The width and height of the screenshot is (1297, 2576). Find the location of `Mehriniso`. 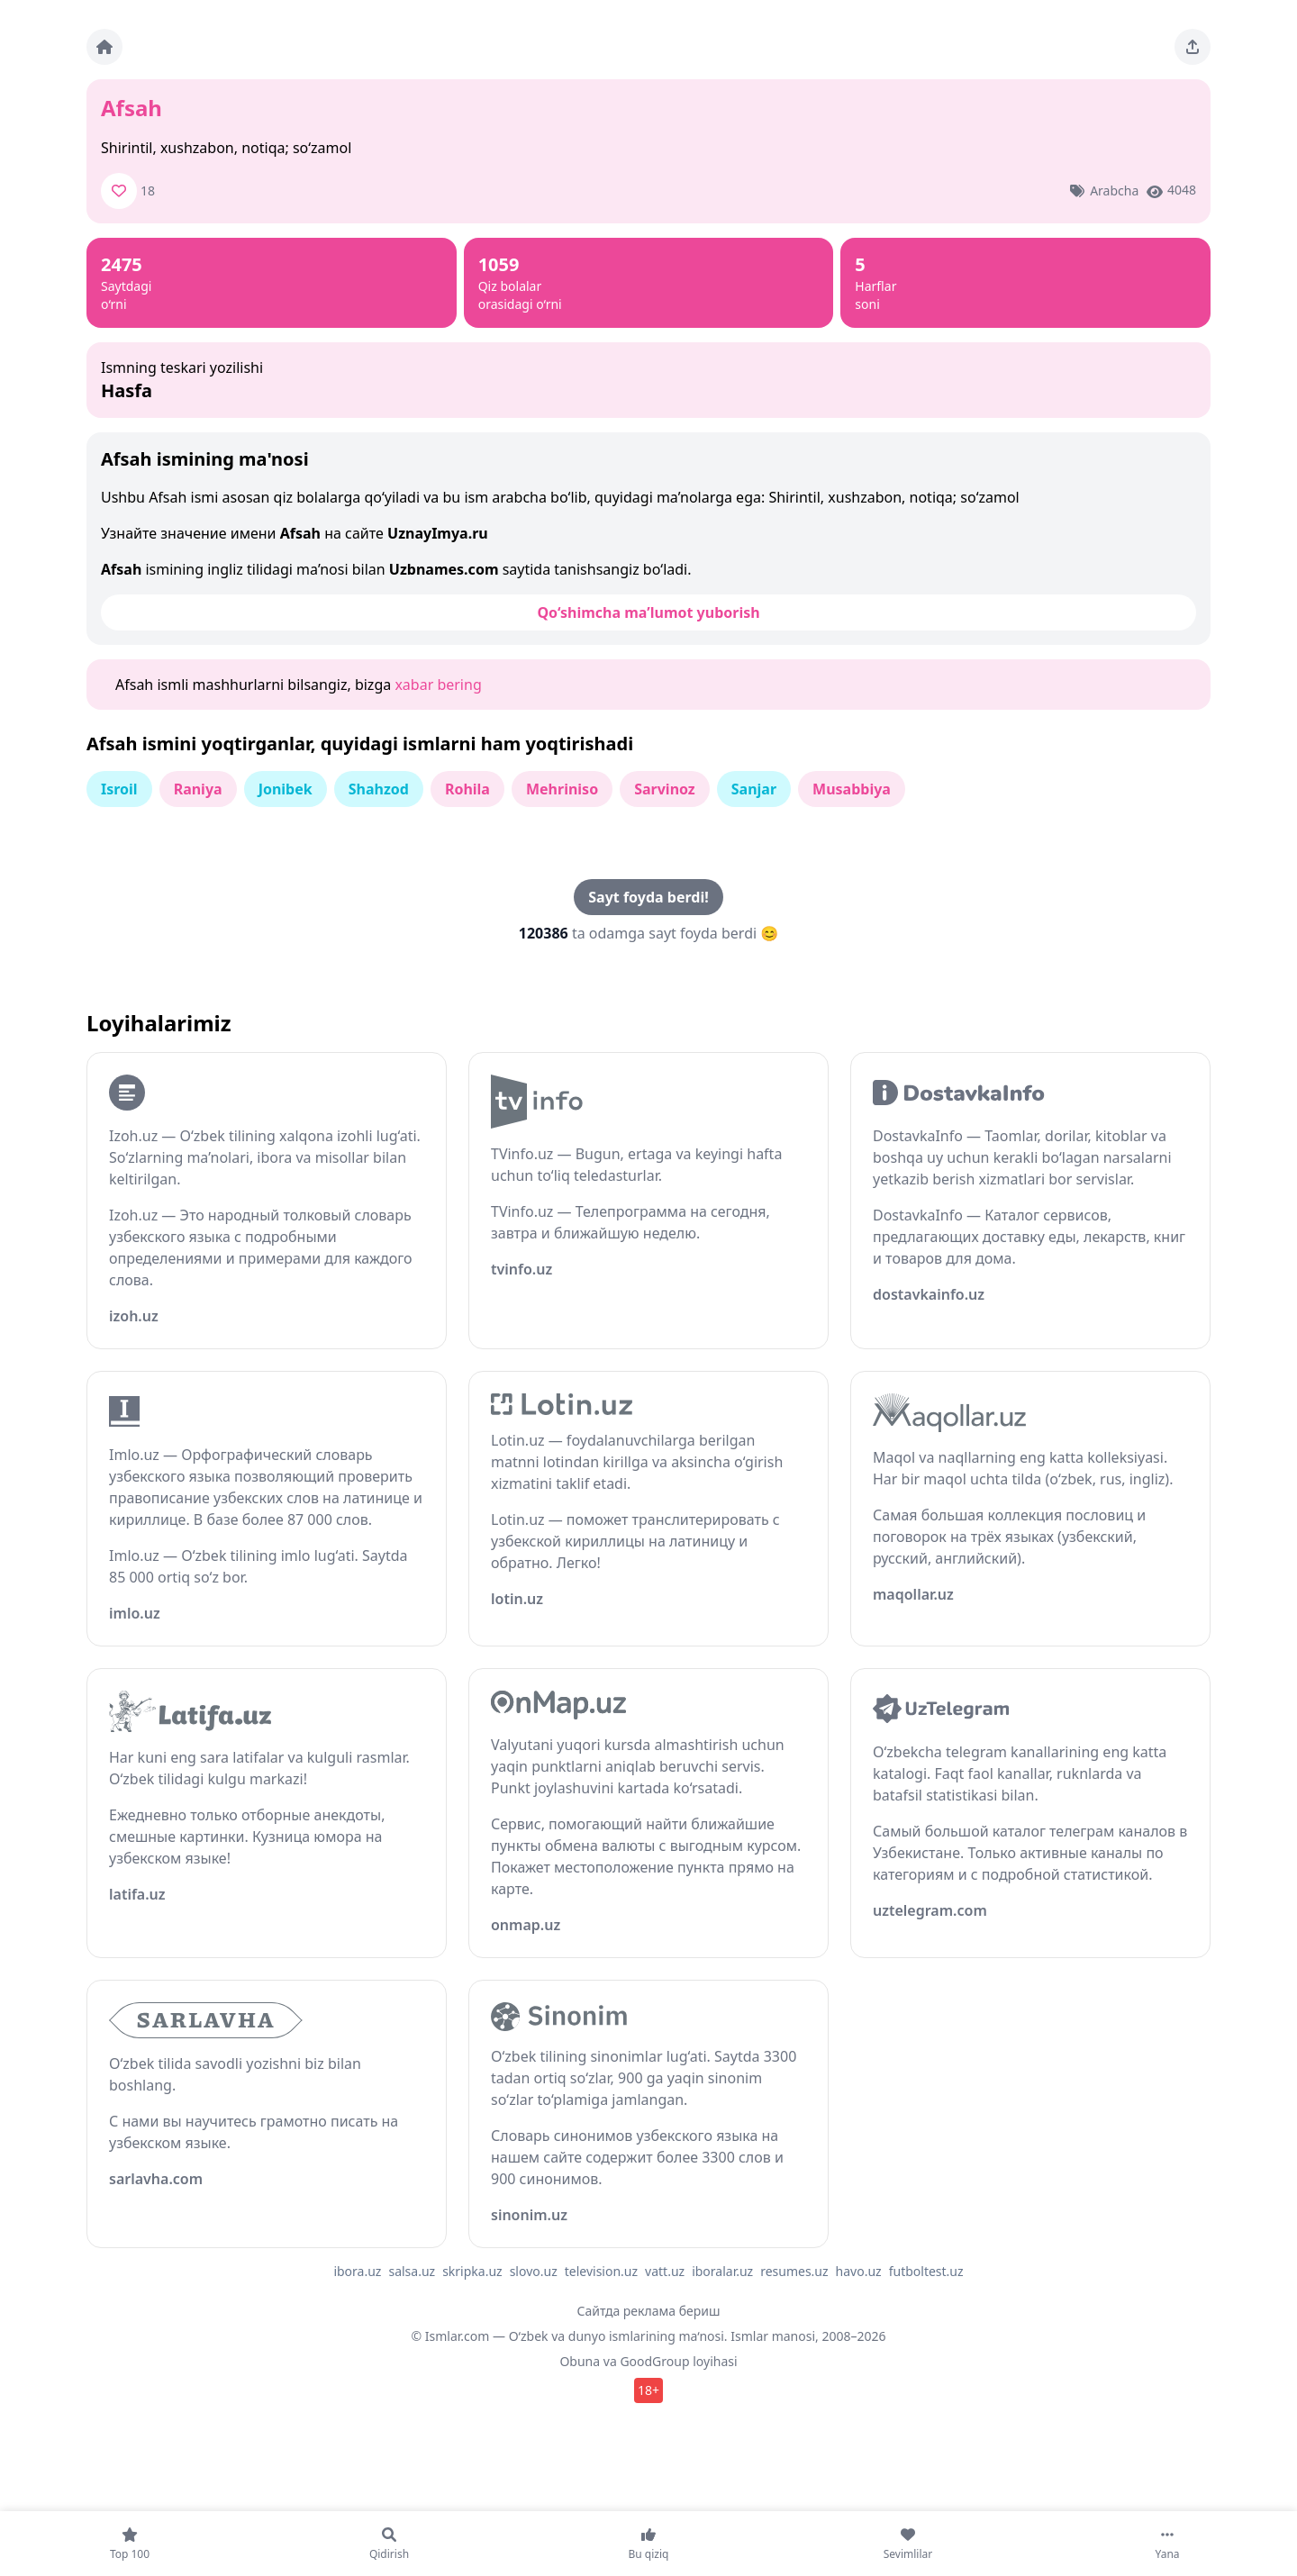

Mehriniso is located at coordinates (562, 789).